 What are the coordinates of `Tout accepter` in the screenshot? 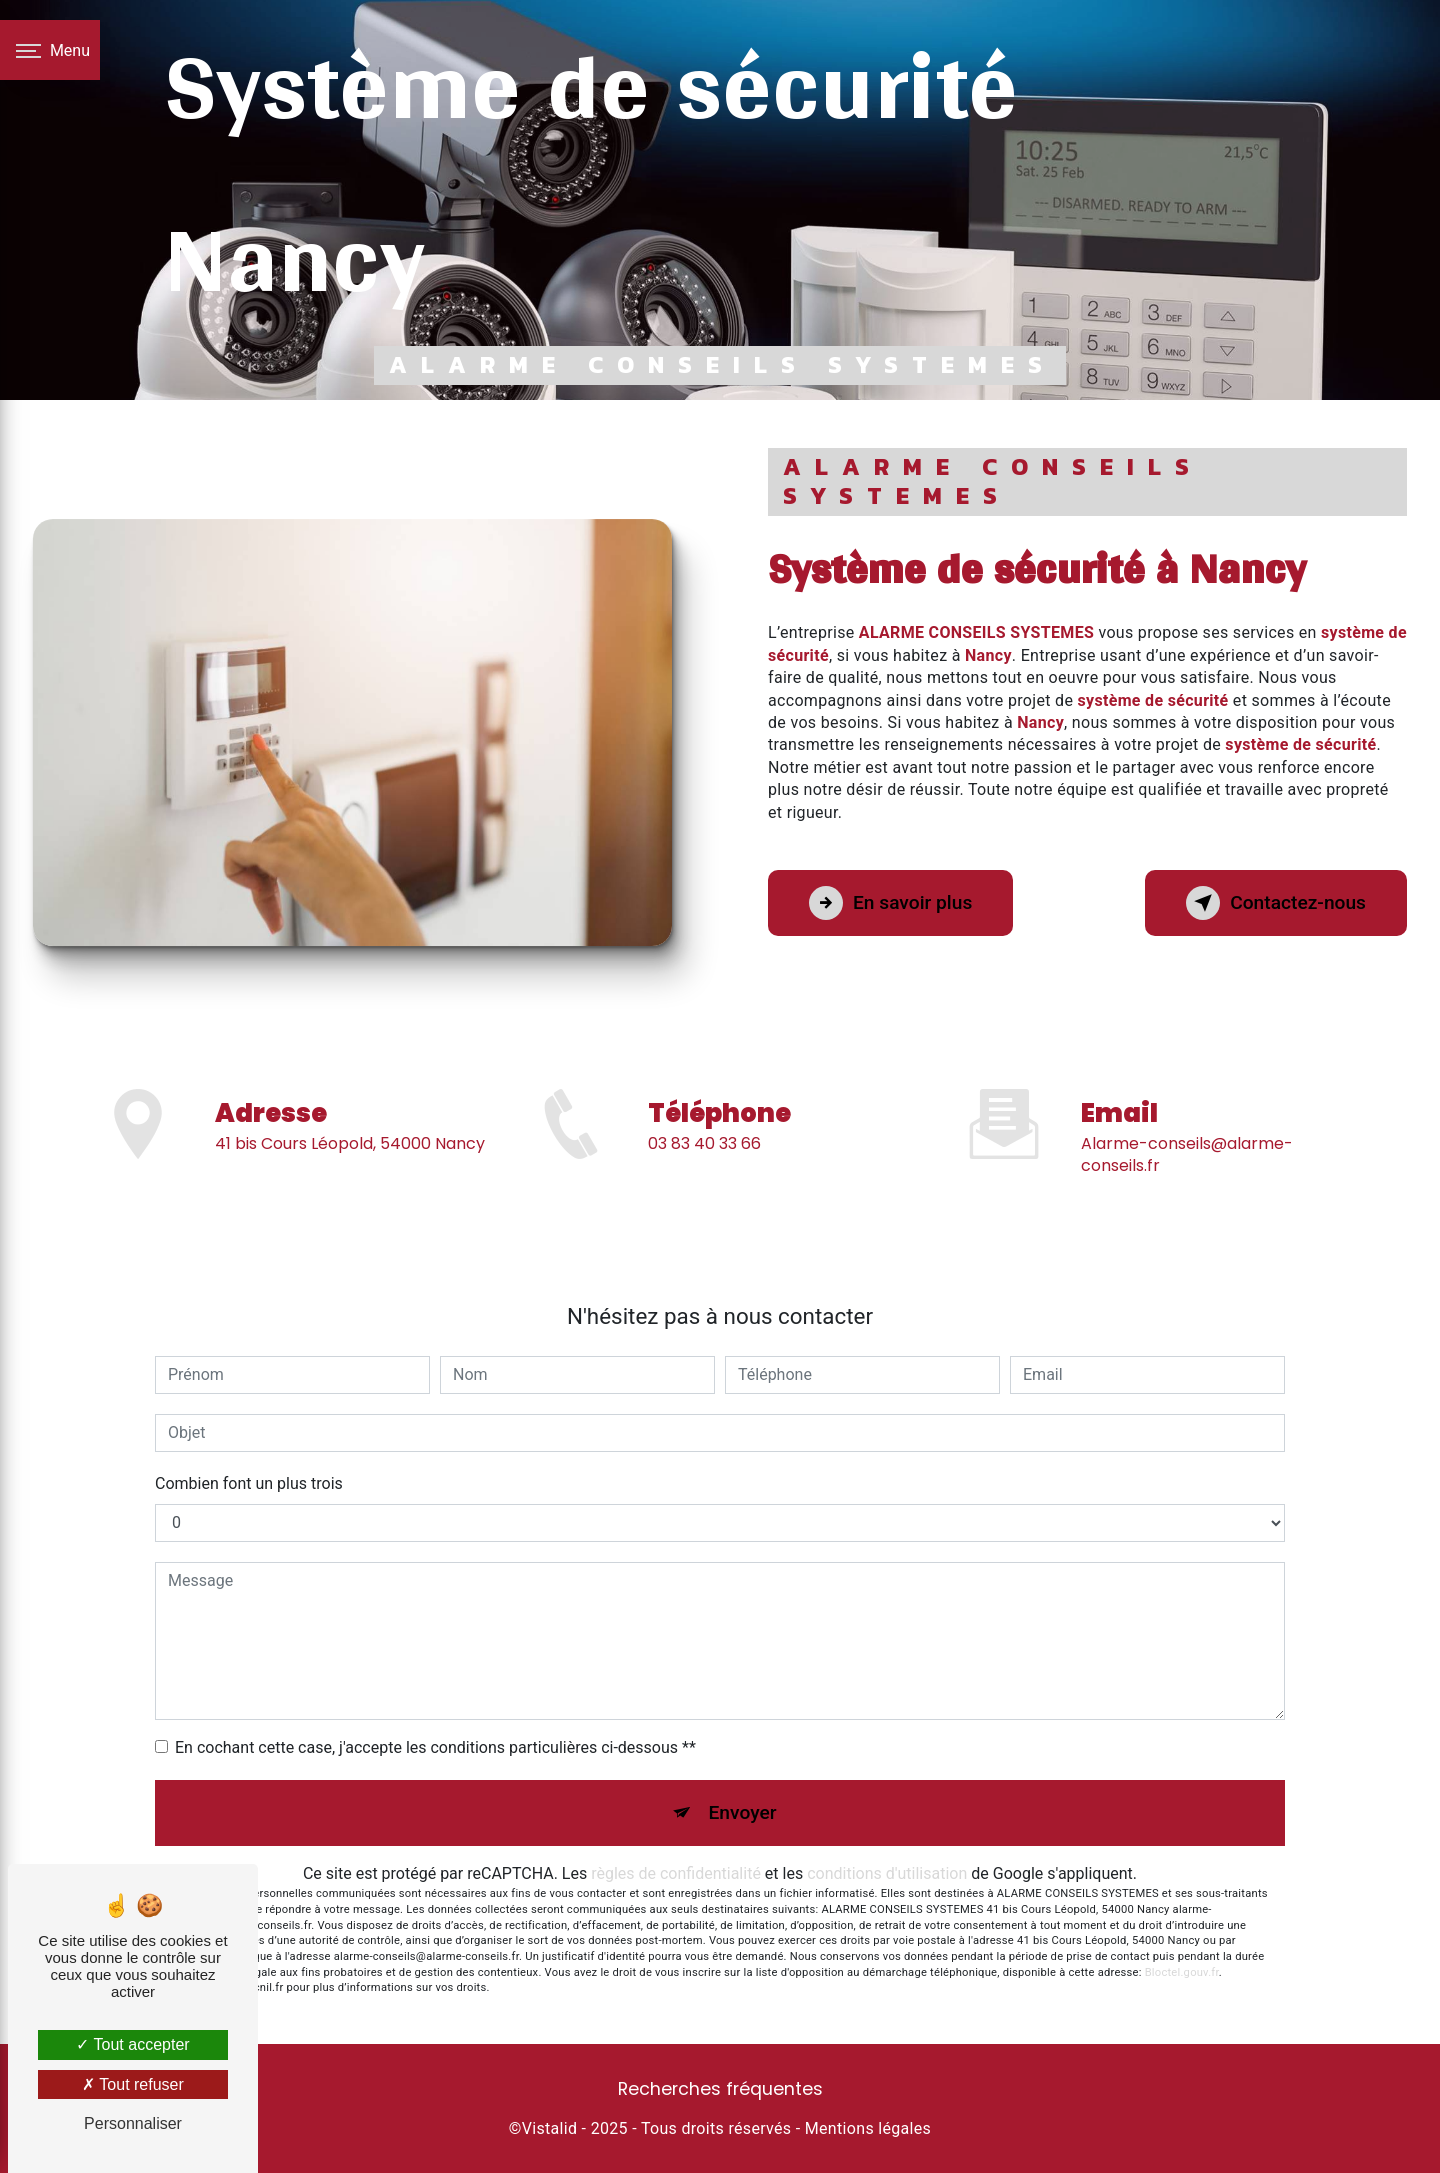 It's located at (132, 2044).